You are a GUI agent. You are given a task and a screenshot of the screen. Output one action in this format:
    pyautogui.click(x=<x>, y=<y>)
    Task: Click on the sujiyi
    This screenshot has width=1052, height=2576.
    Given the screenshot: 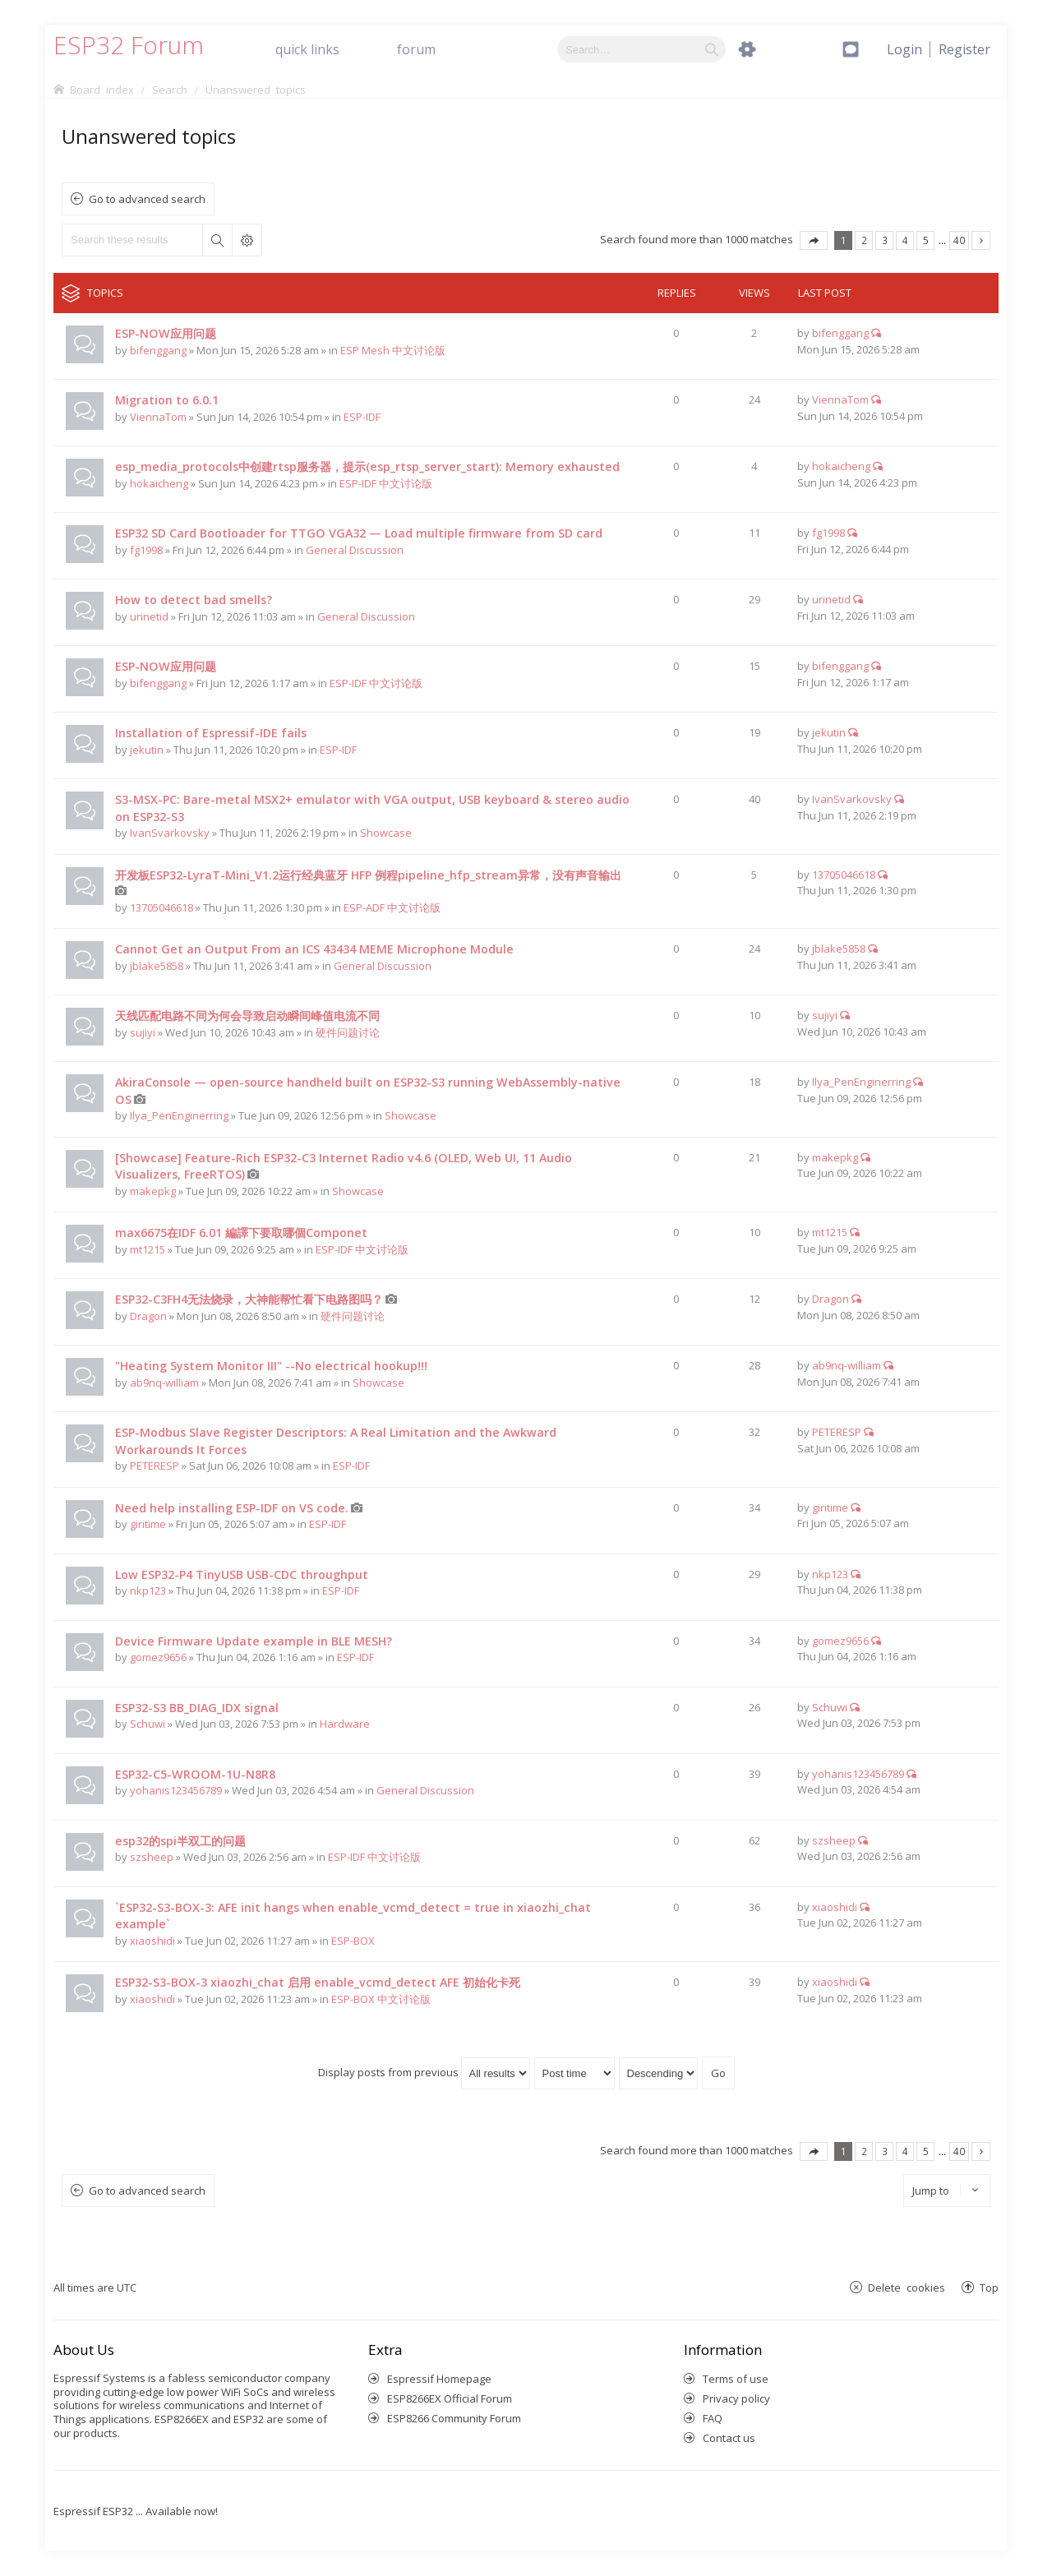 What is the action you would take?
    pyautogui.click(x=142, y=1032)
    